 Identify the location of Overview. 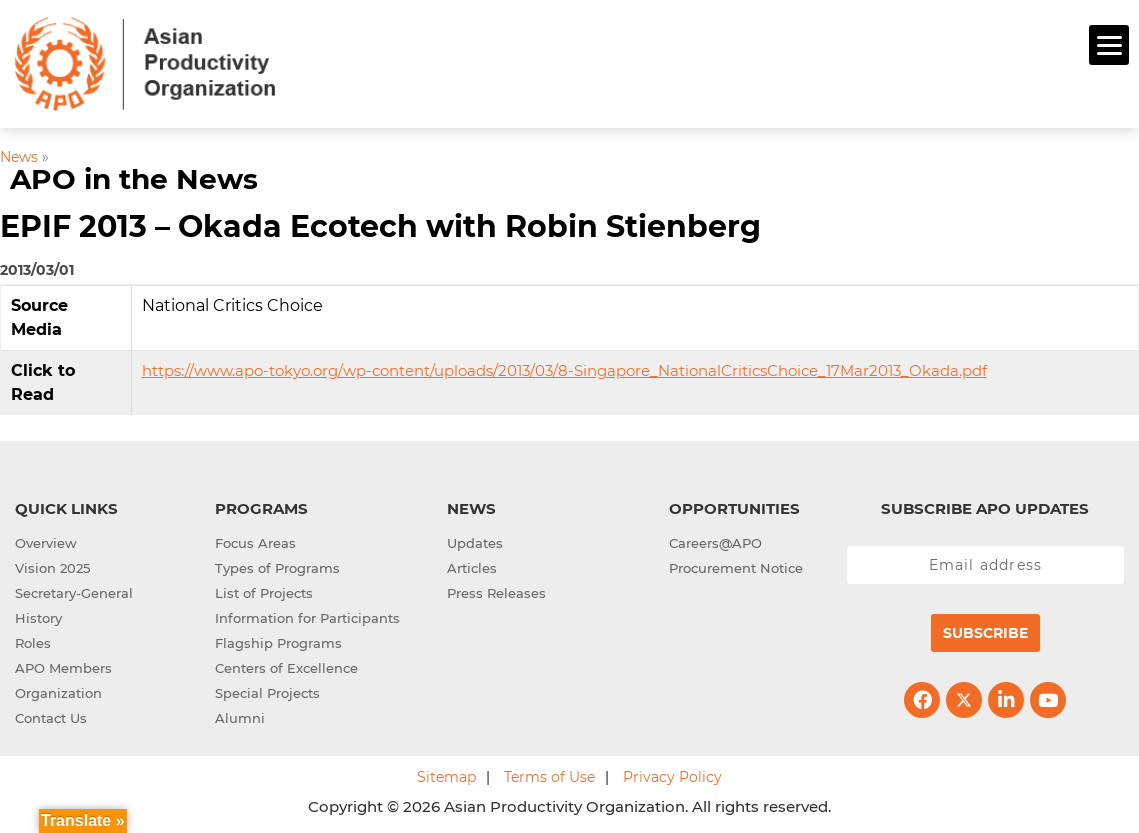
(46, 540).